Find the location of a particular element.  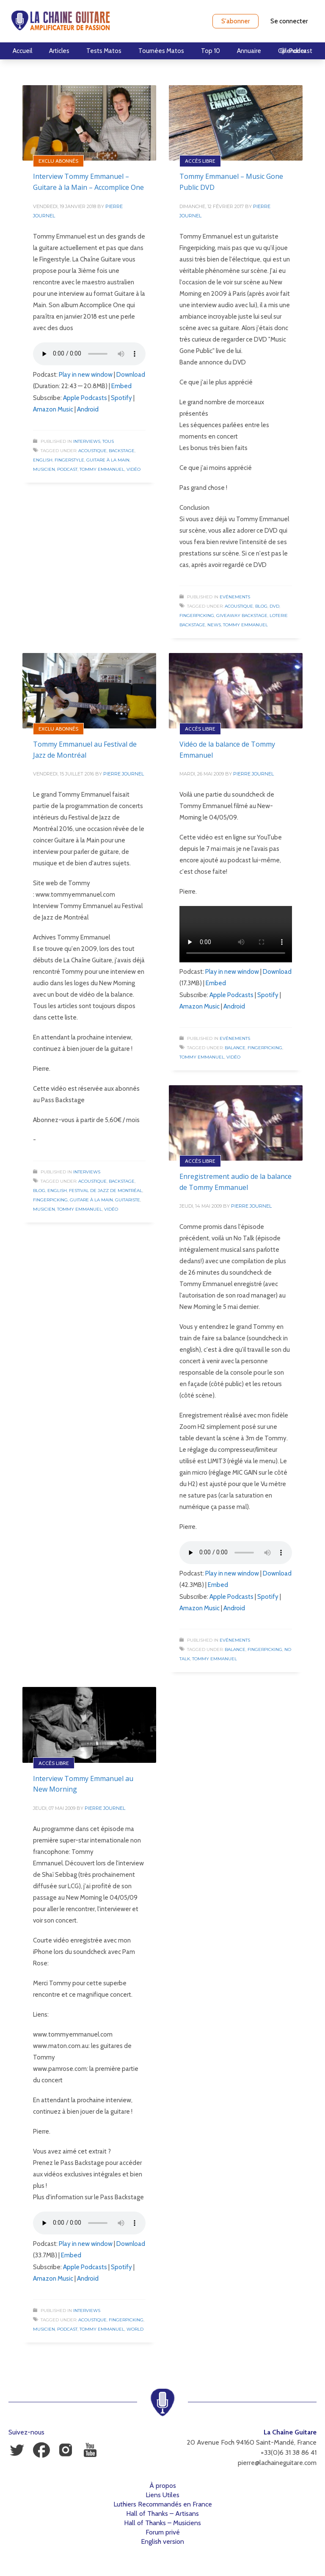

Guitare à la Main is located at coordinates (107, 460).